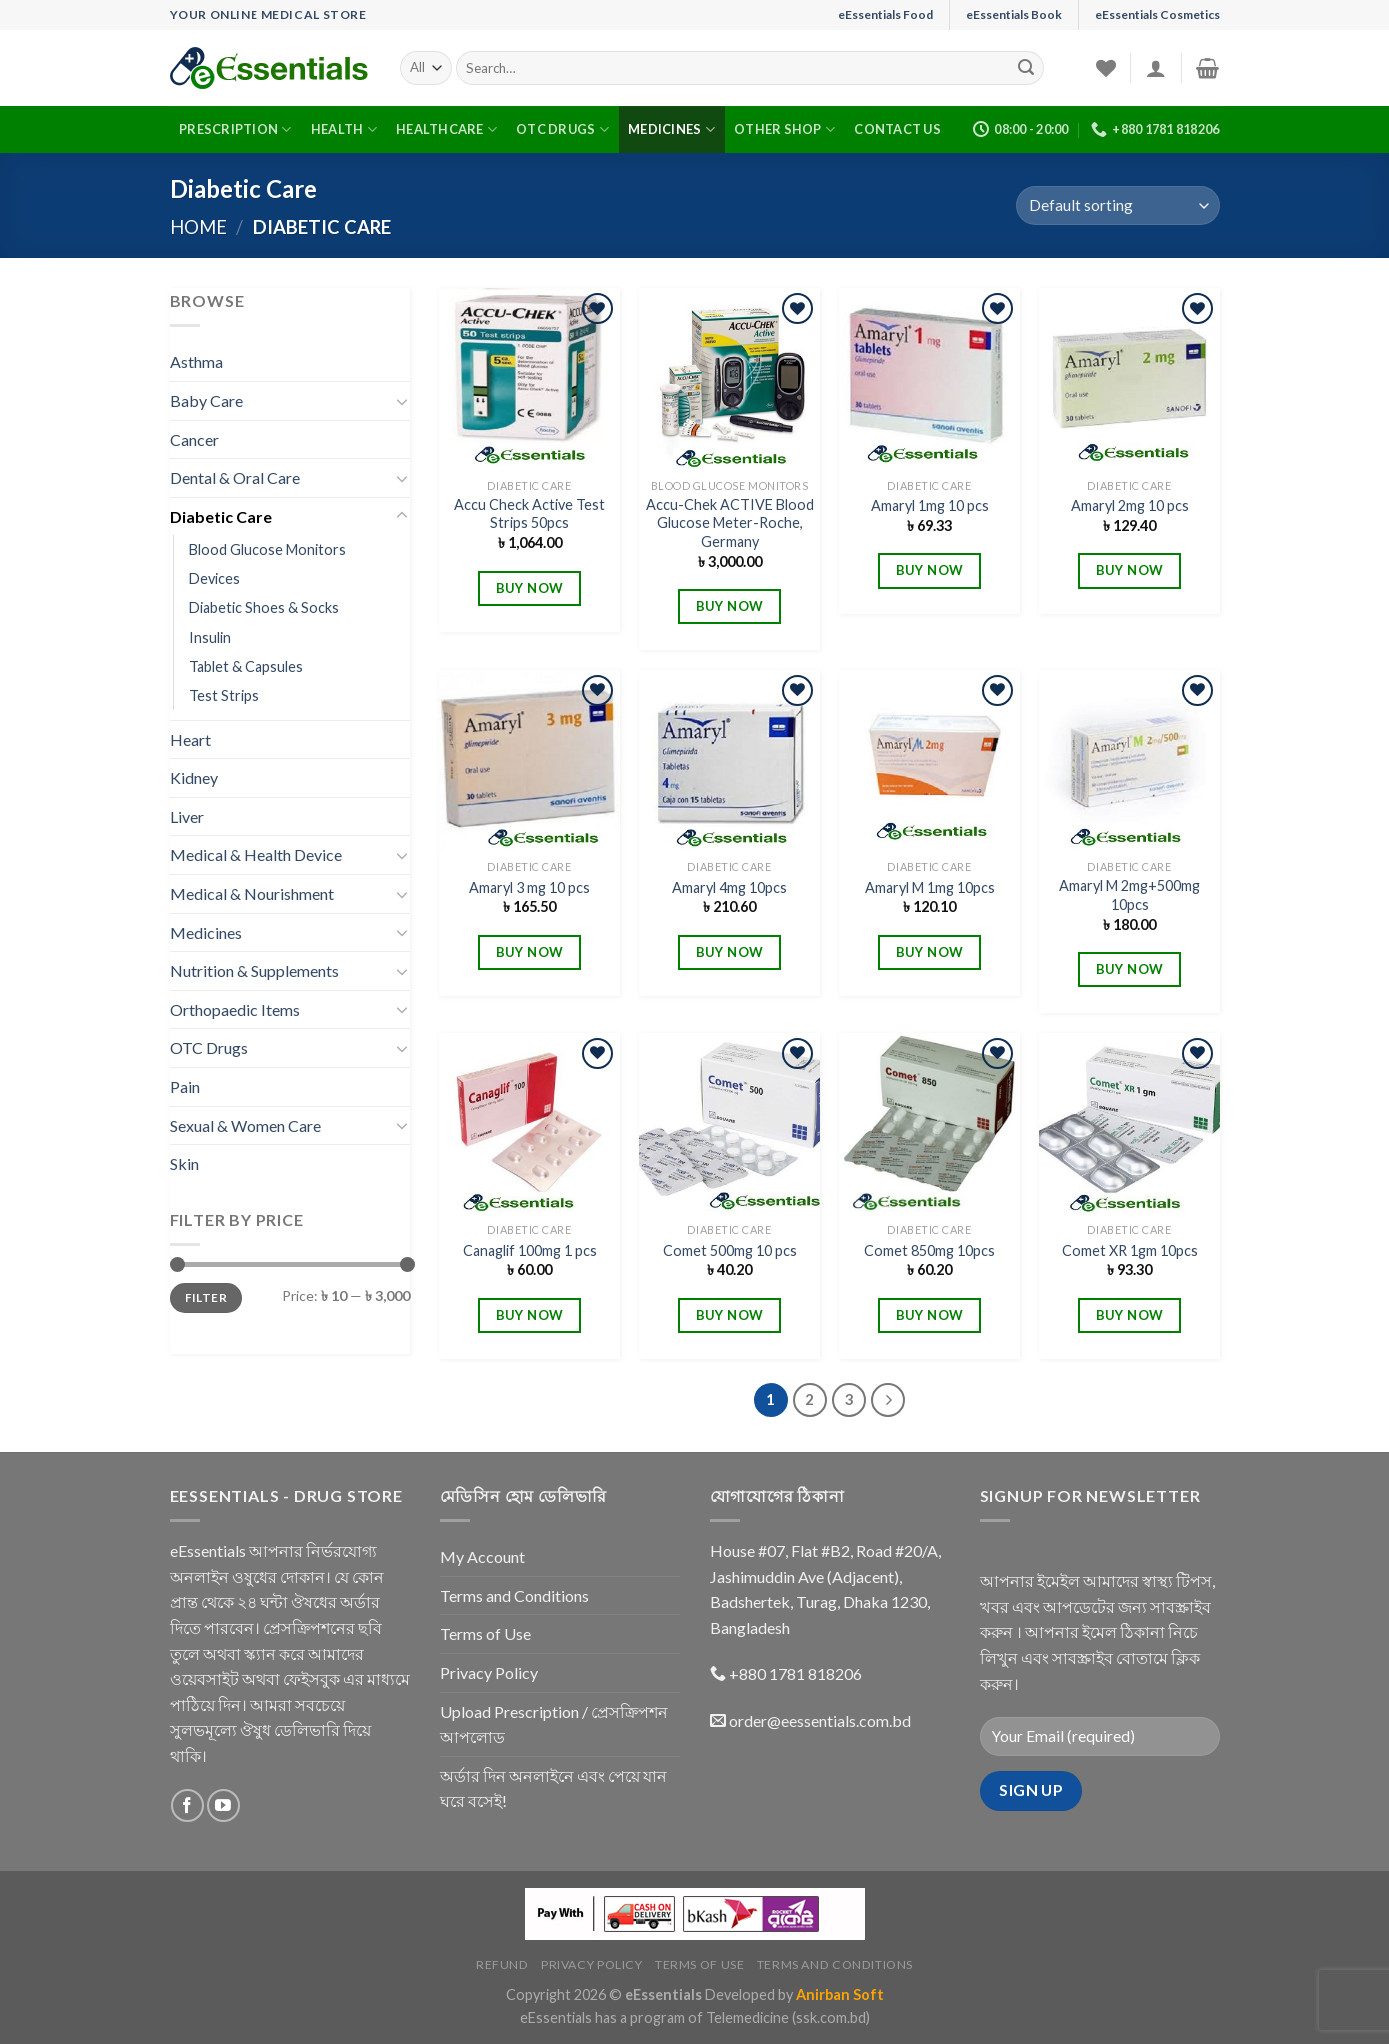 Image resolution: width=1389 pixels, height=2044 pixels. I want to click on Upload Prescription / প্রেসক্রিপশন আপলোড, so click(554, 1724).